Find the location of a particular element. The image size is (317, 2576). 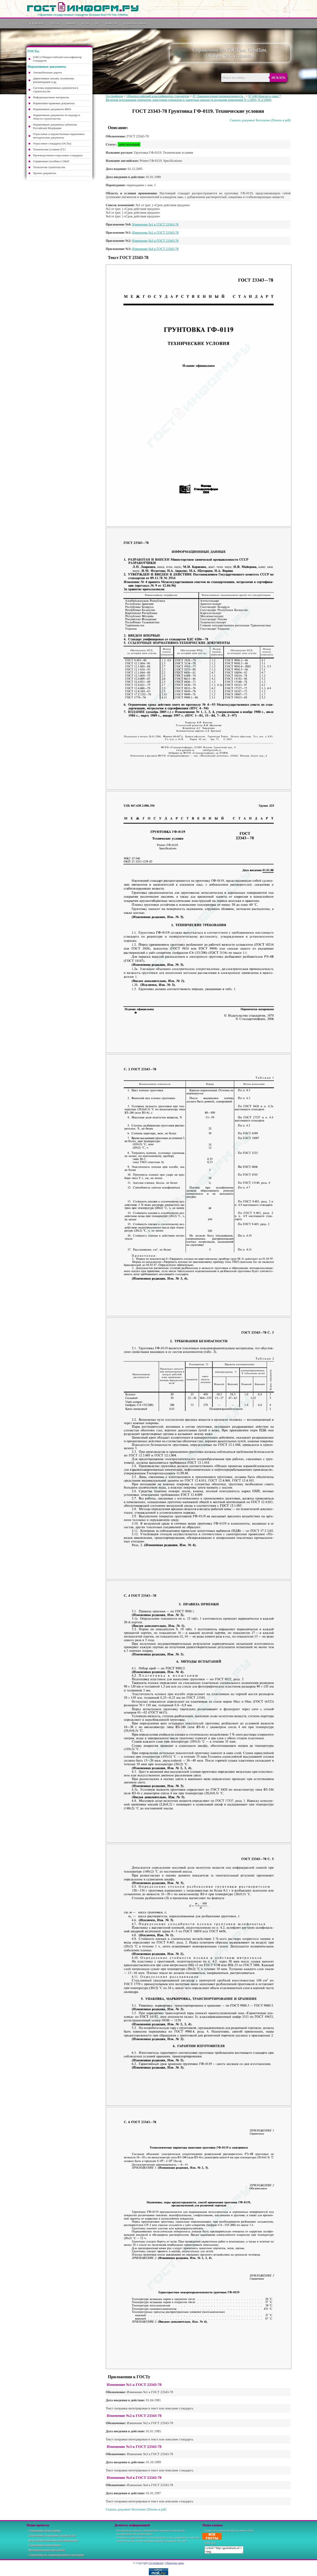

СНиПы is located at coordinates (70, 23).